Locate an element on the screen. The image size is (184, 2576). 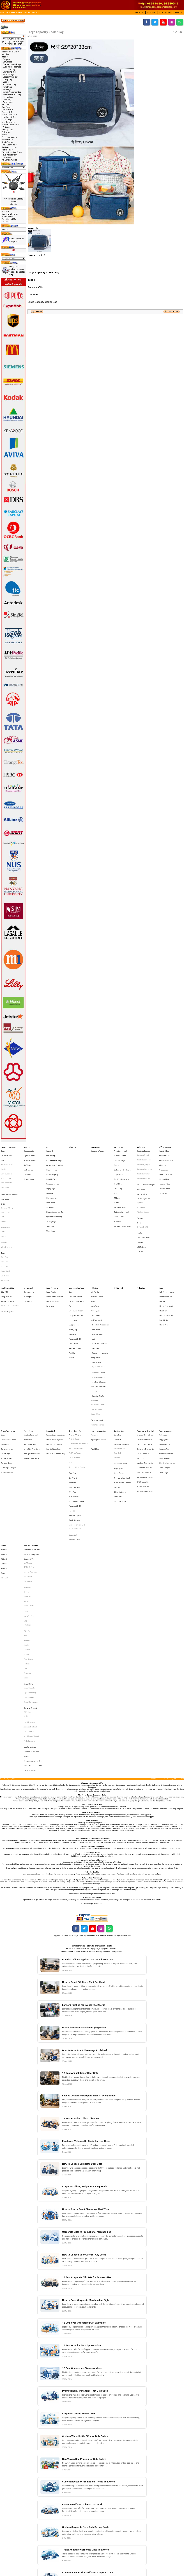
Lanyards and Ribbons is located at coordinates (9, 1181).